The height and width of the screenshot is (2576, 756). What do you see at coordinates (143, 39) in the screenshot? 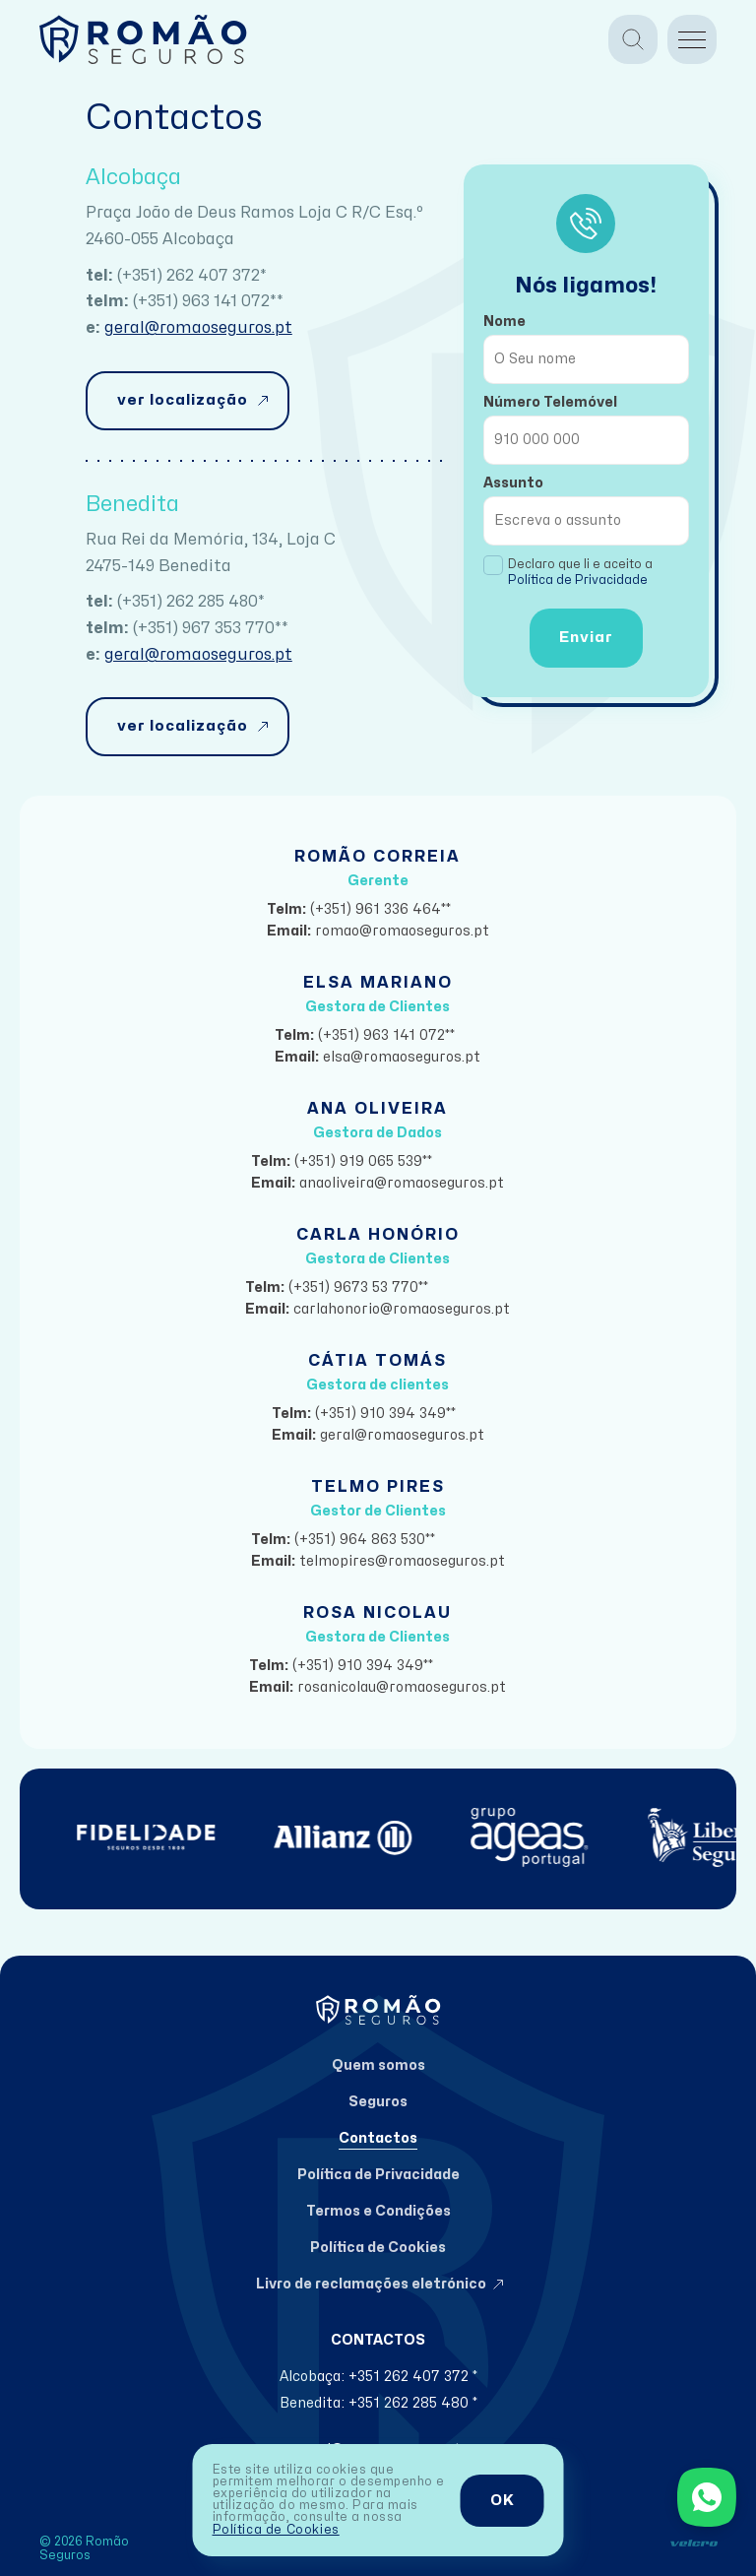
I see `[Home]` at bounding box center [143, 39].